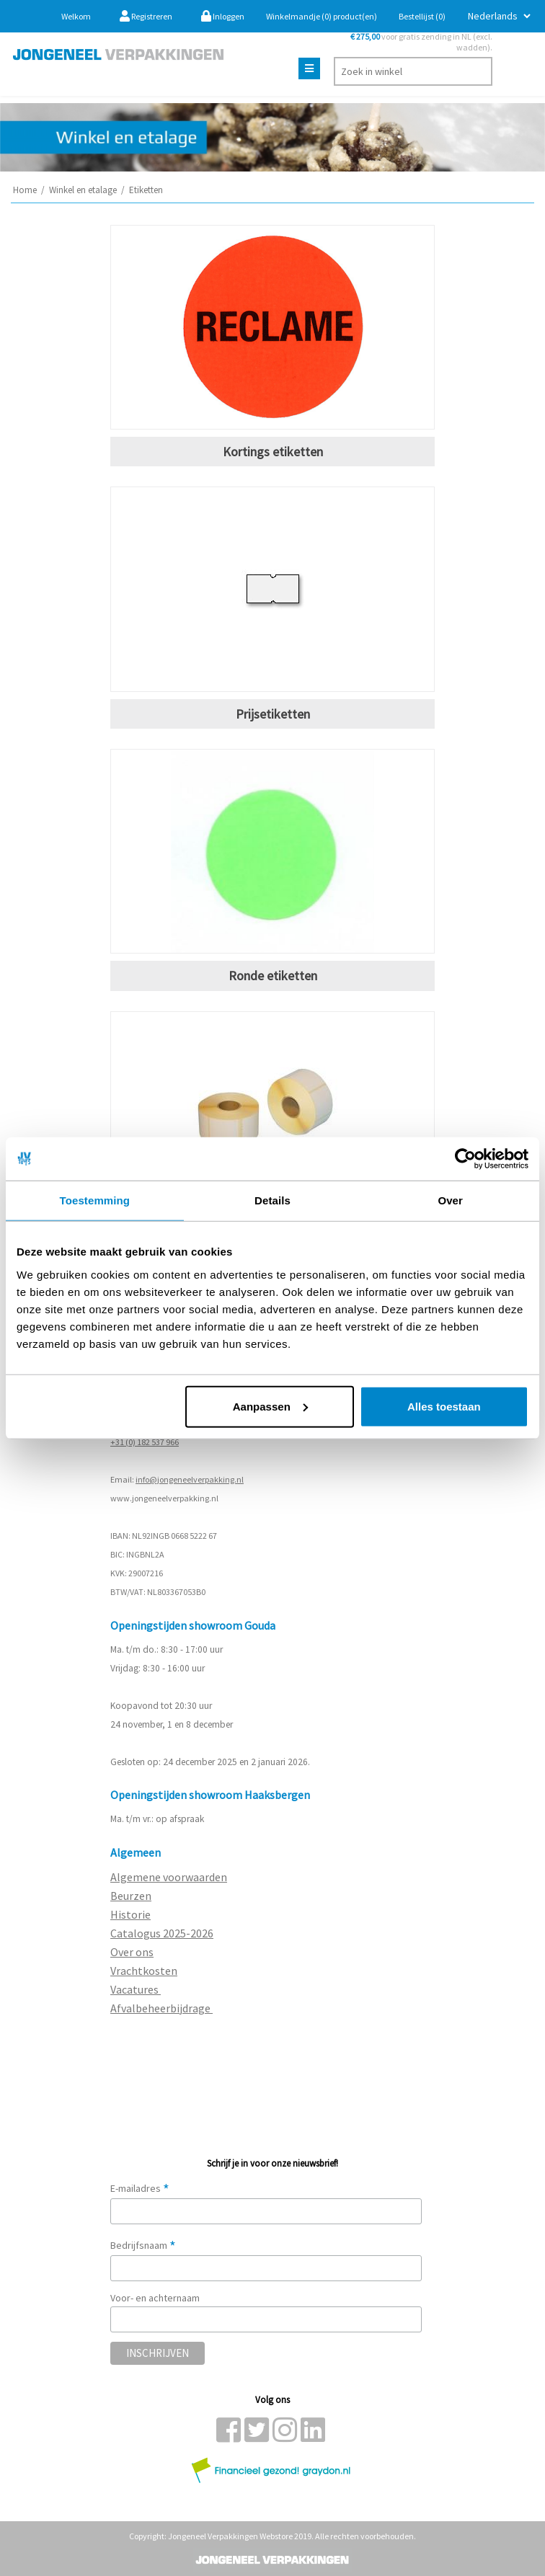  What do you see at coordinates (144, 1441) in the screenshot?
I see `+31 (0) 182 537 966` at bounding box center [144, 1441].